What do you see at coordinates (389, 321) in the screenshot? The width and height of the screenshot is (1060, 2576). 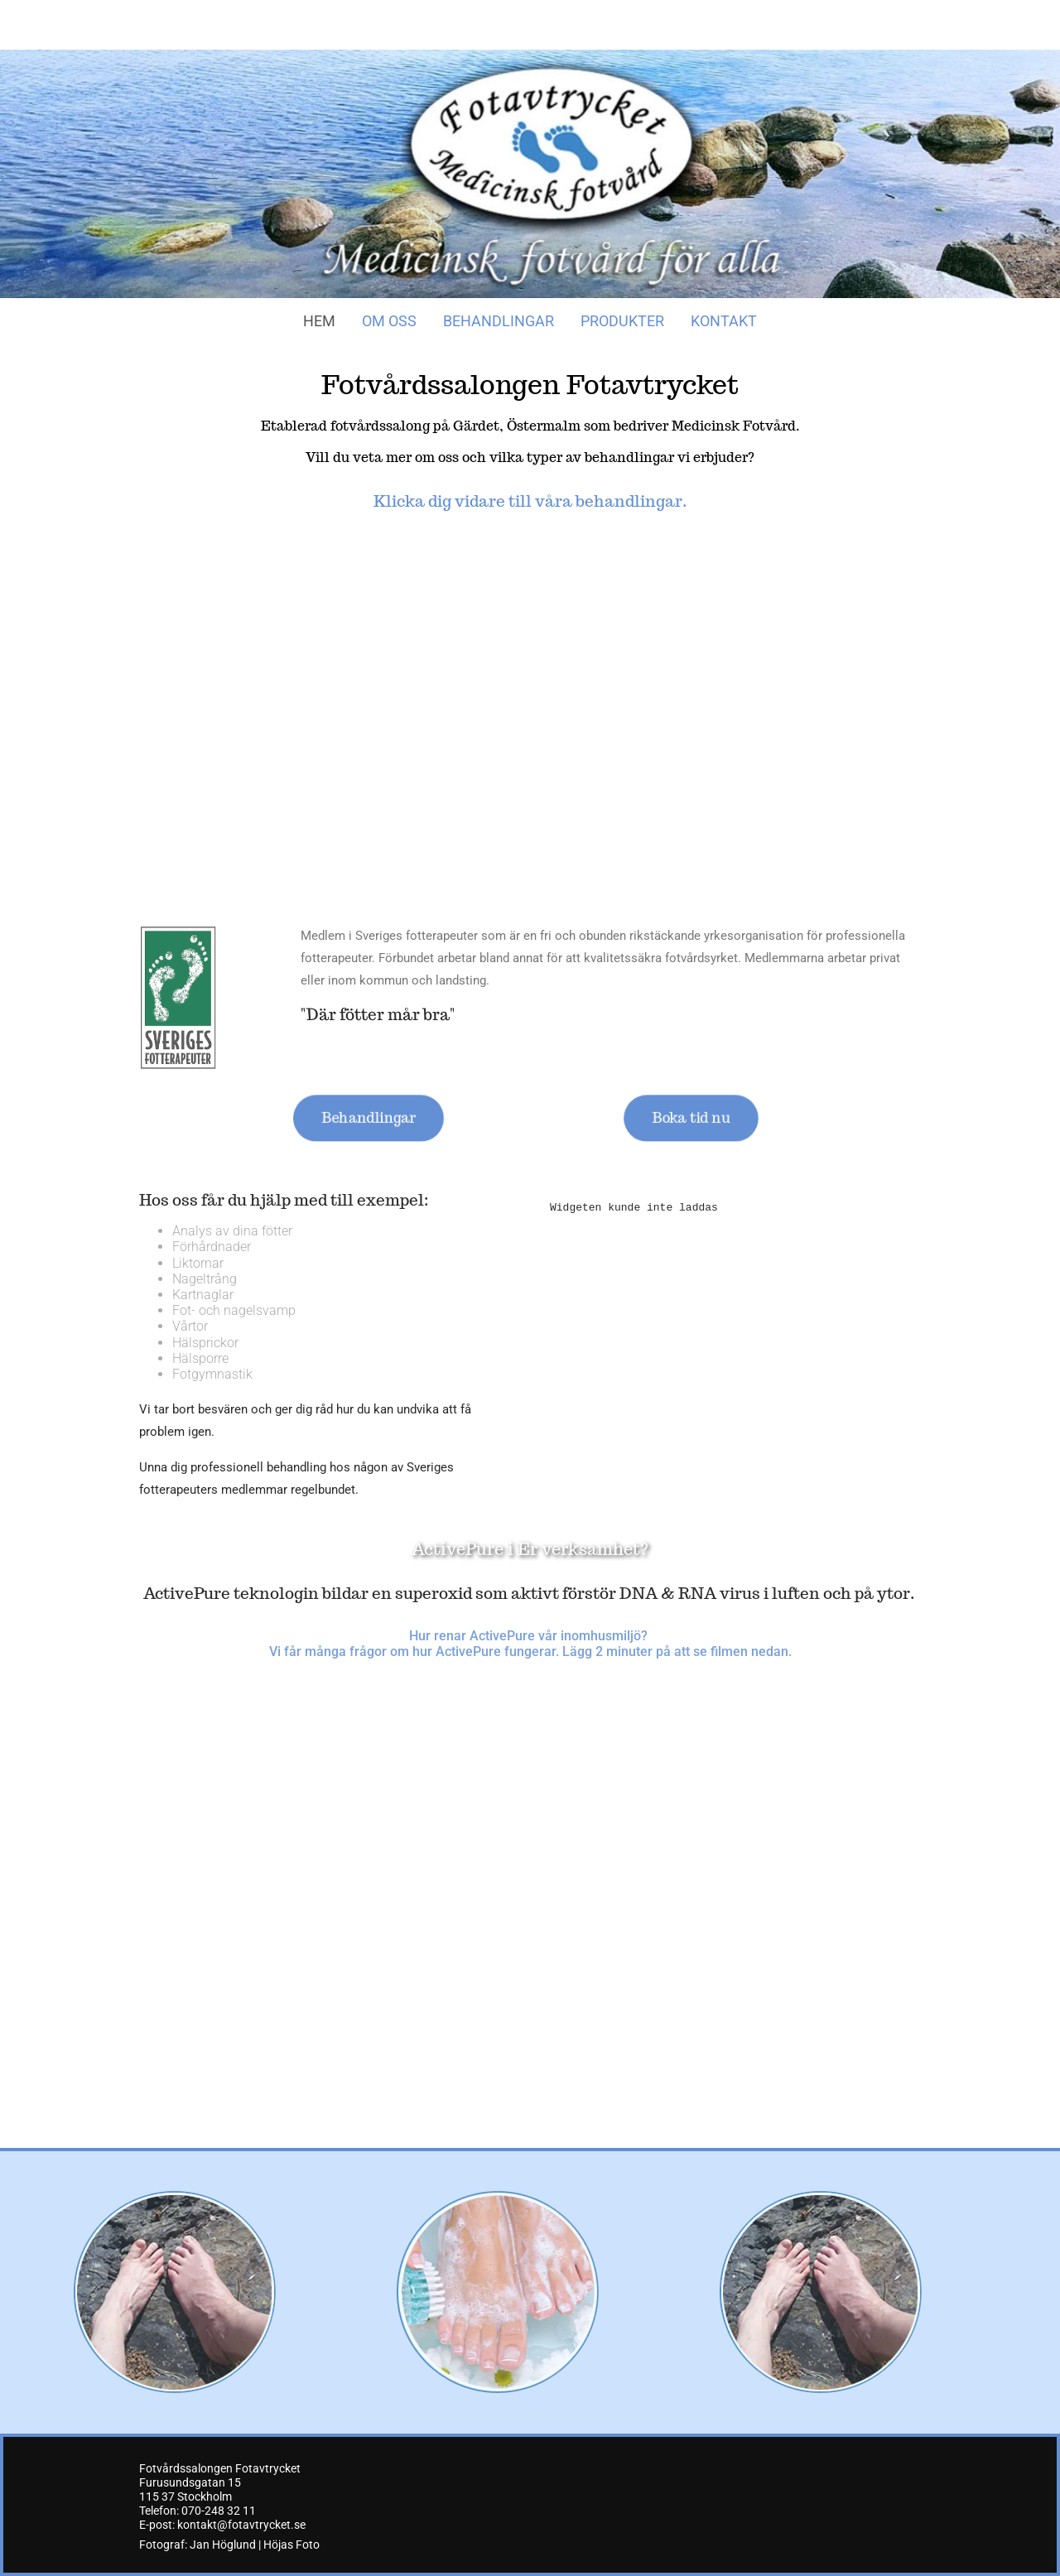 I see `Om oss` at bounding box center [389, 321].